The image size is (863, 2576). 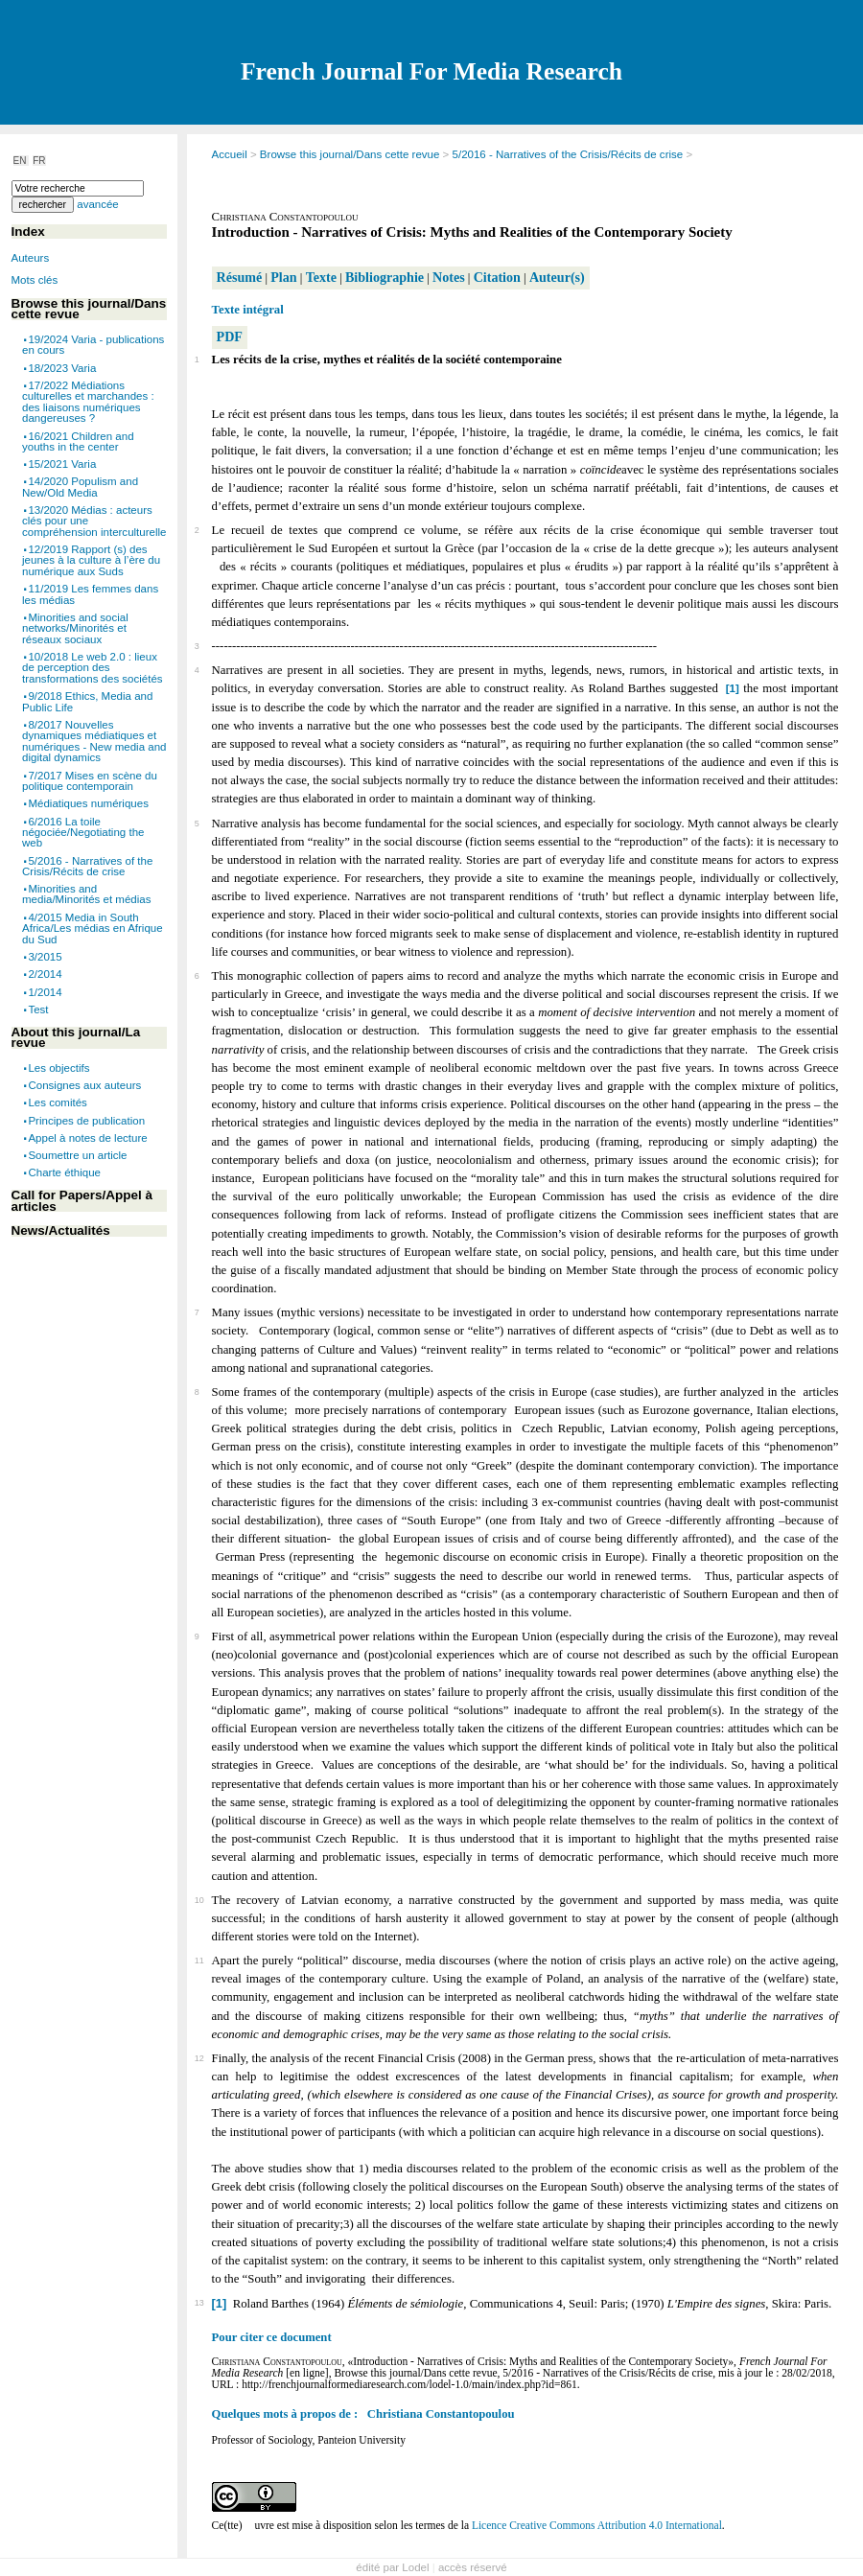 I want to click on Accueil, so click(x=229, y=154).